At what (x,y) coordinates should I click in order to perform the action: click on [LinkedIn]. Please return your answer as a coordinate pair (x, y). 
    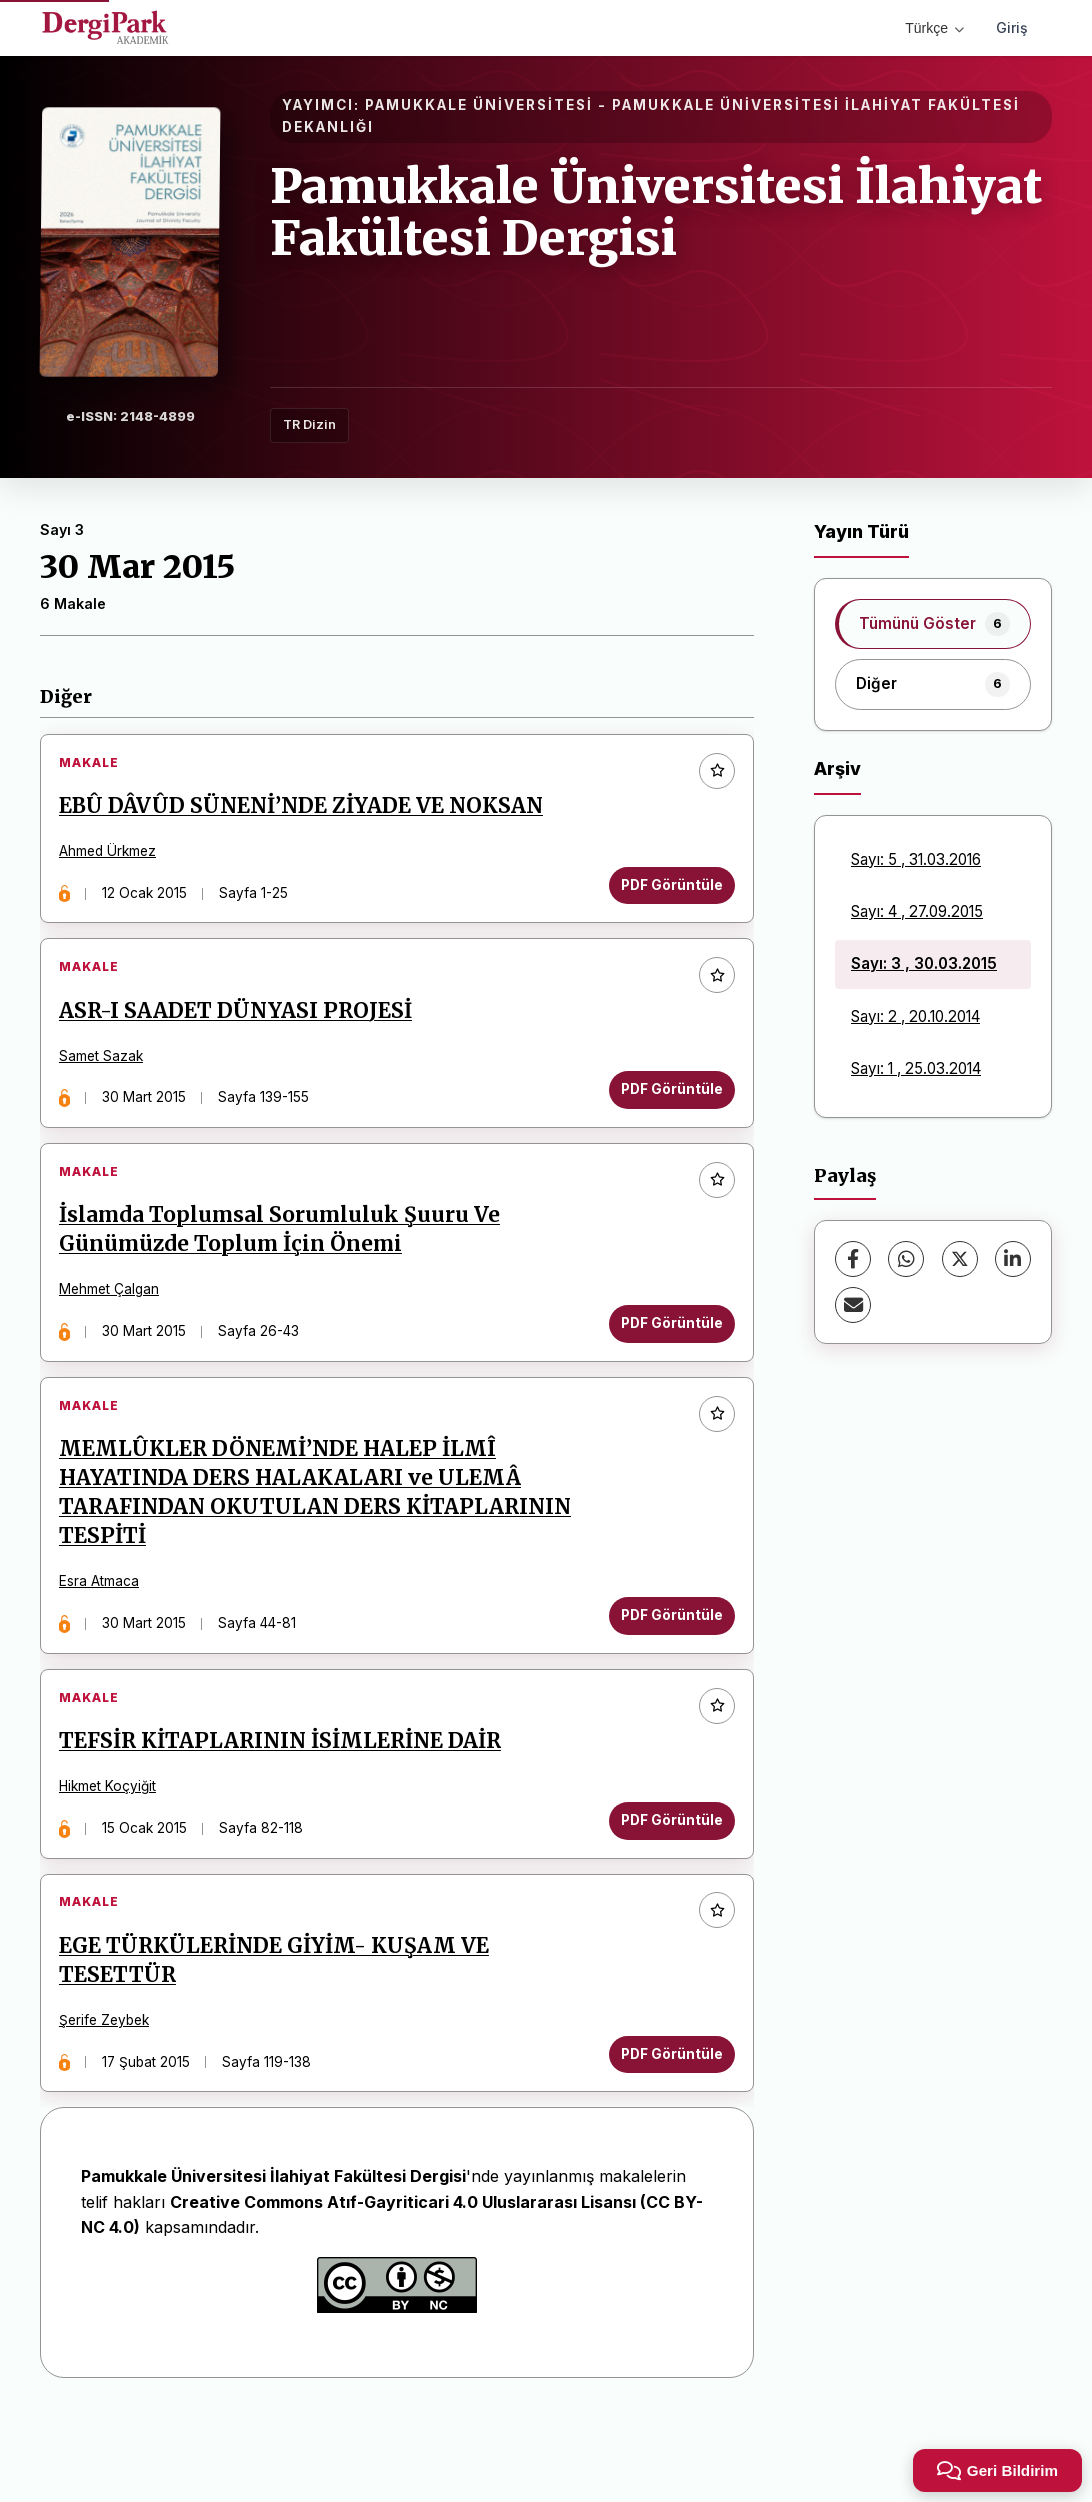
    Looking at the image, I should click on (1013, 1259).